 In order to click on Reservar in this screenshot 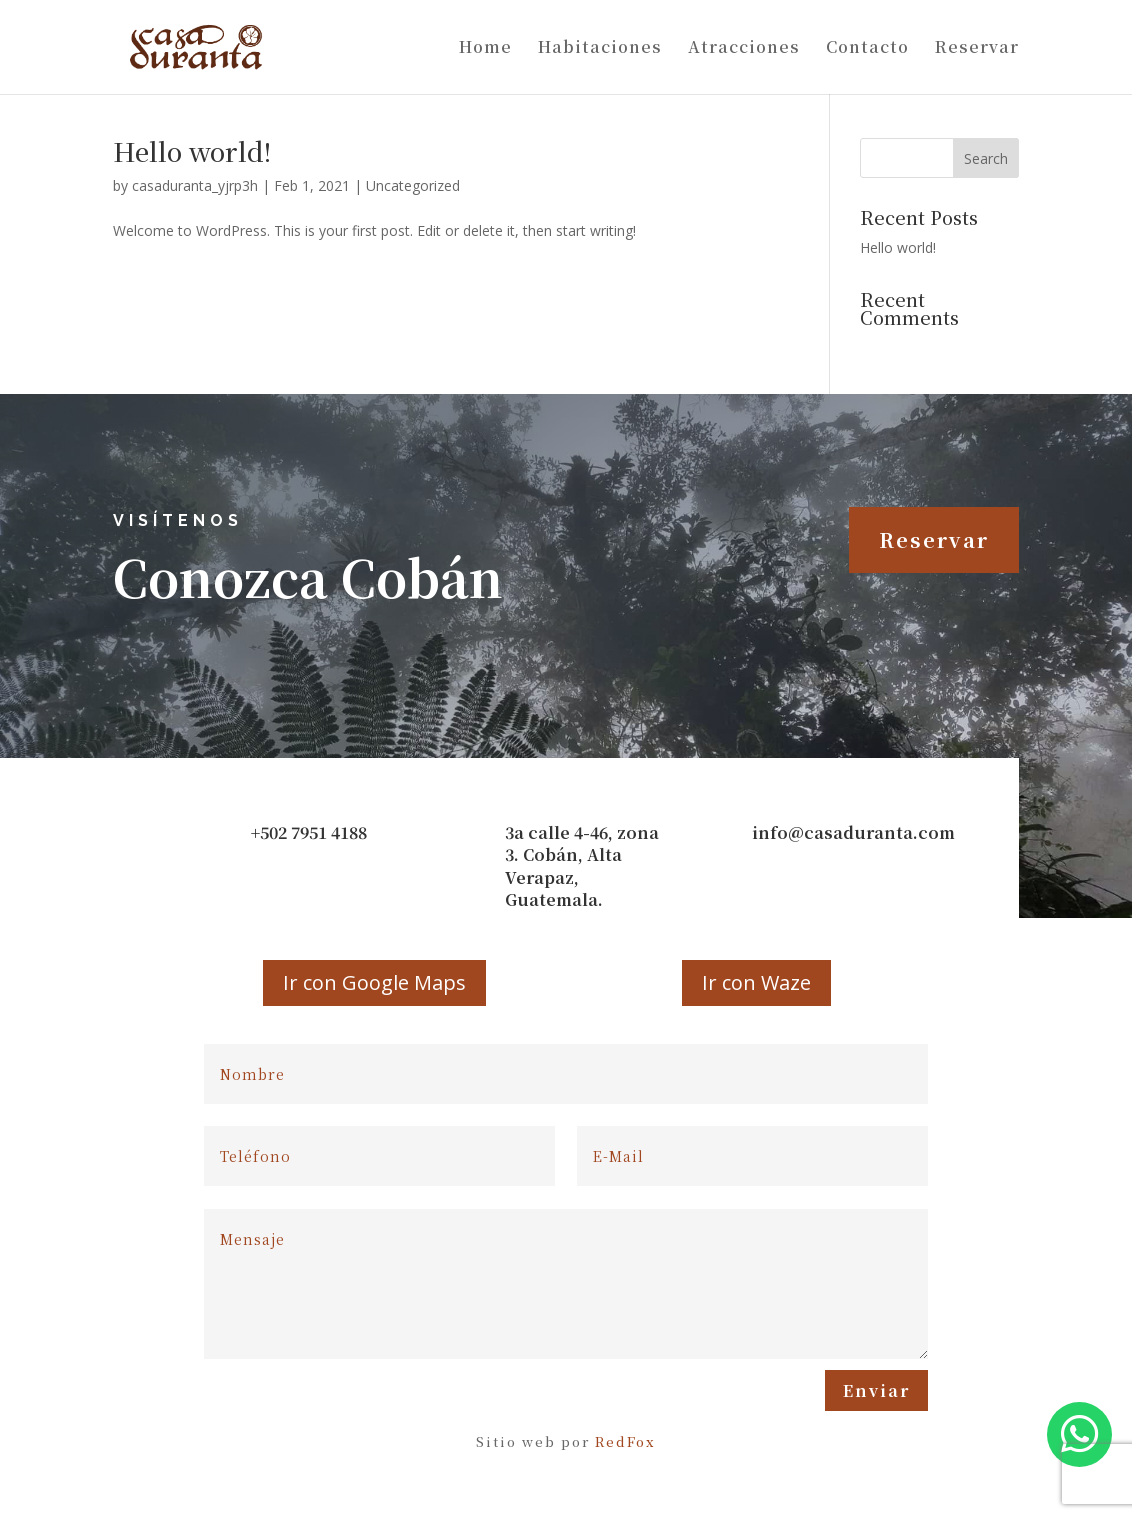, I will do `click(977, 49)`.